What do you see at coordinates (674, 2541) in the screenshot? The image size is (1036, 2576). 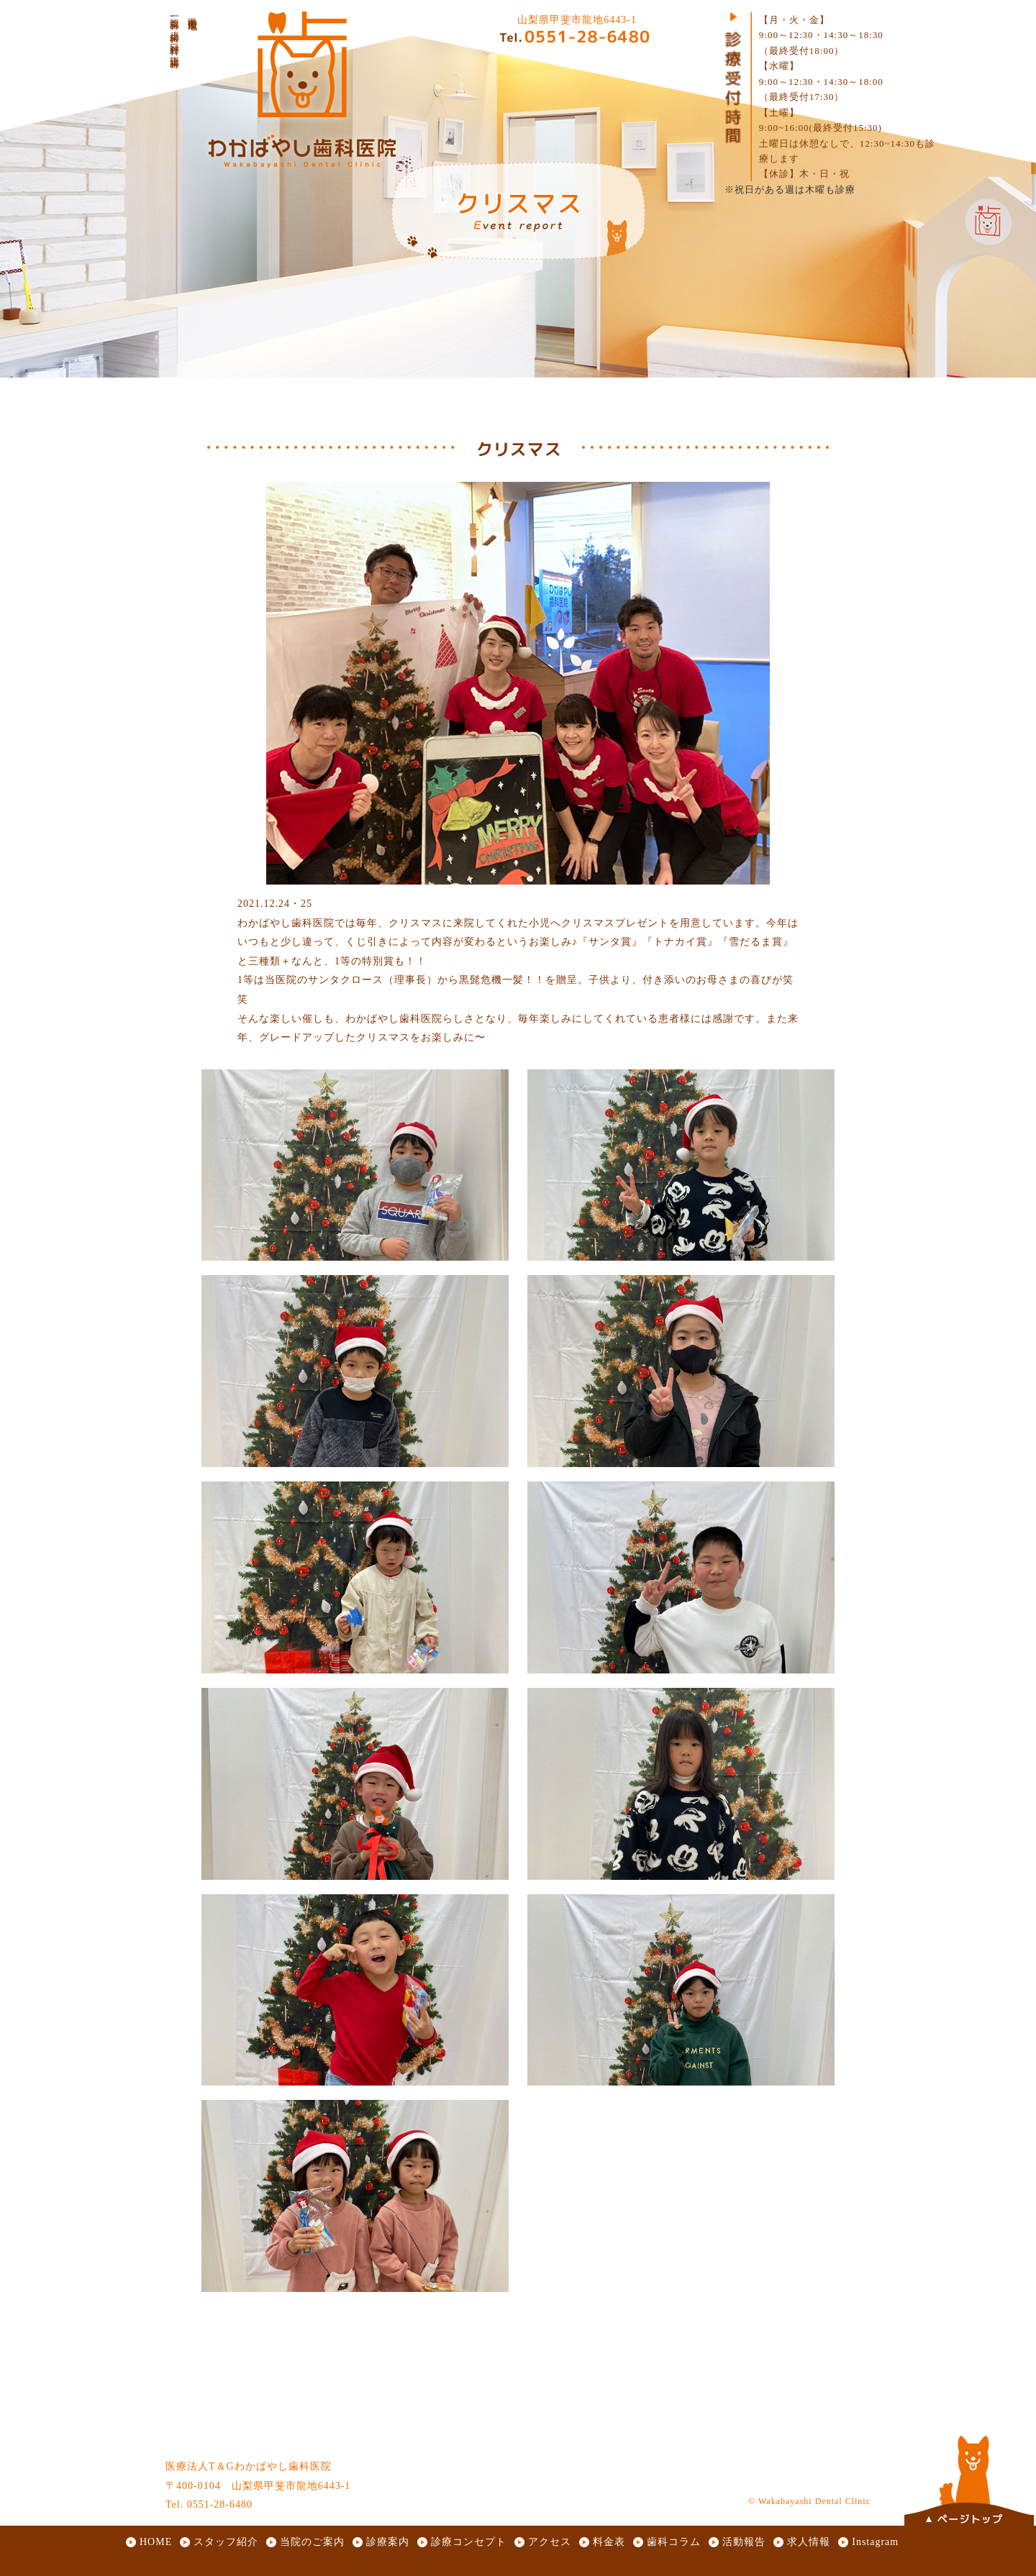 I see `歯科コラム` at bounding box center [674, 2541].